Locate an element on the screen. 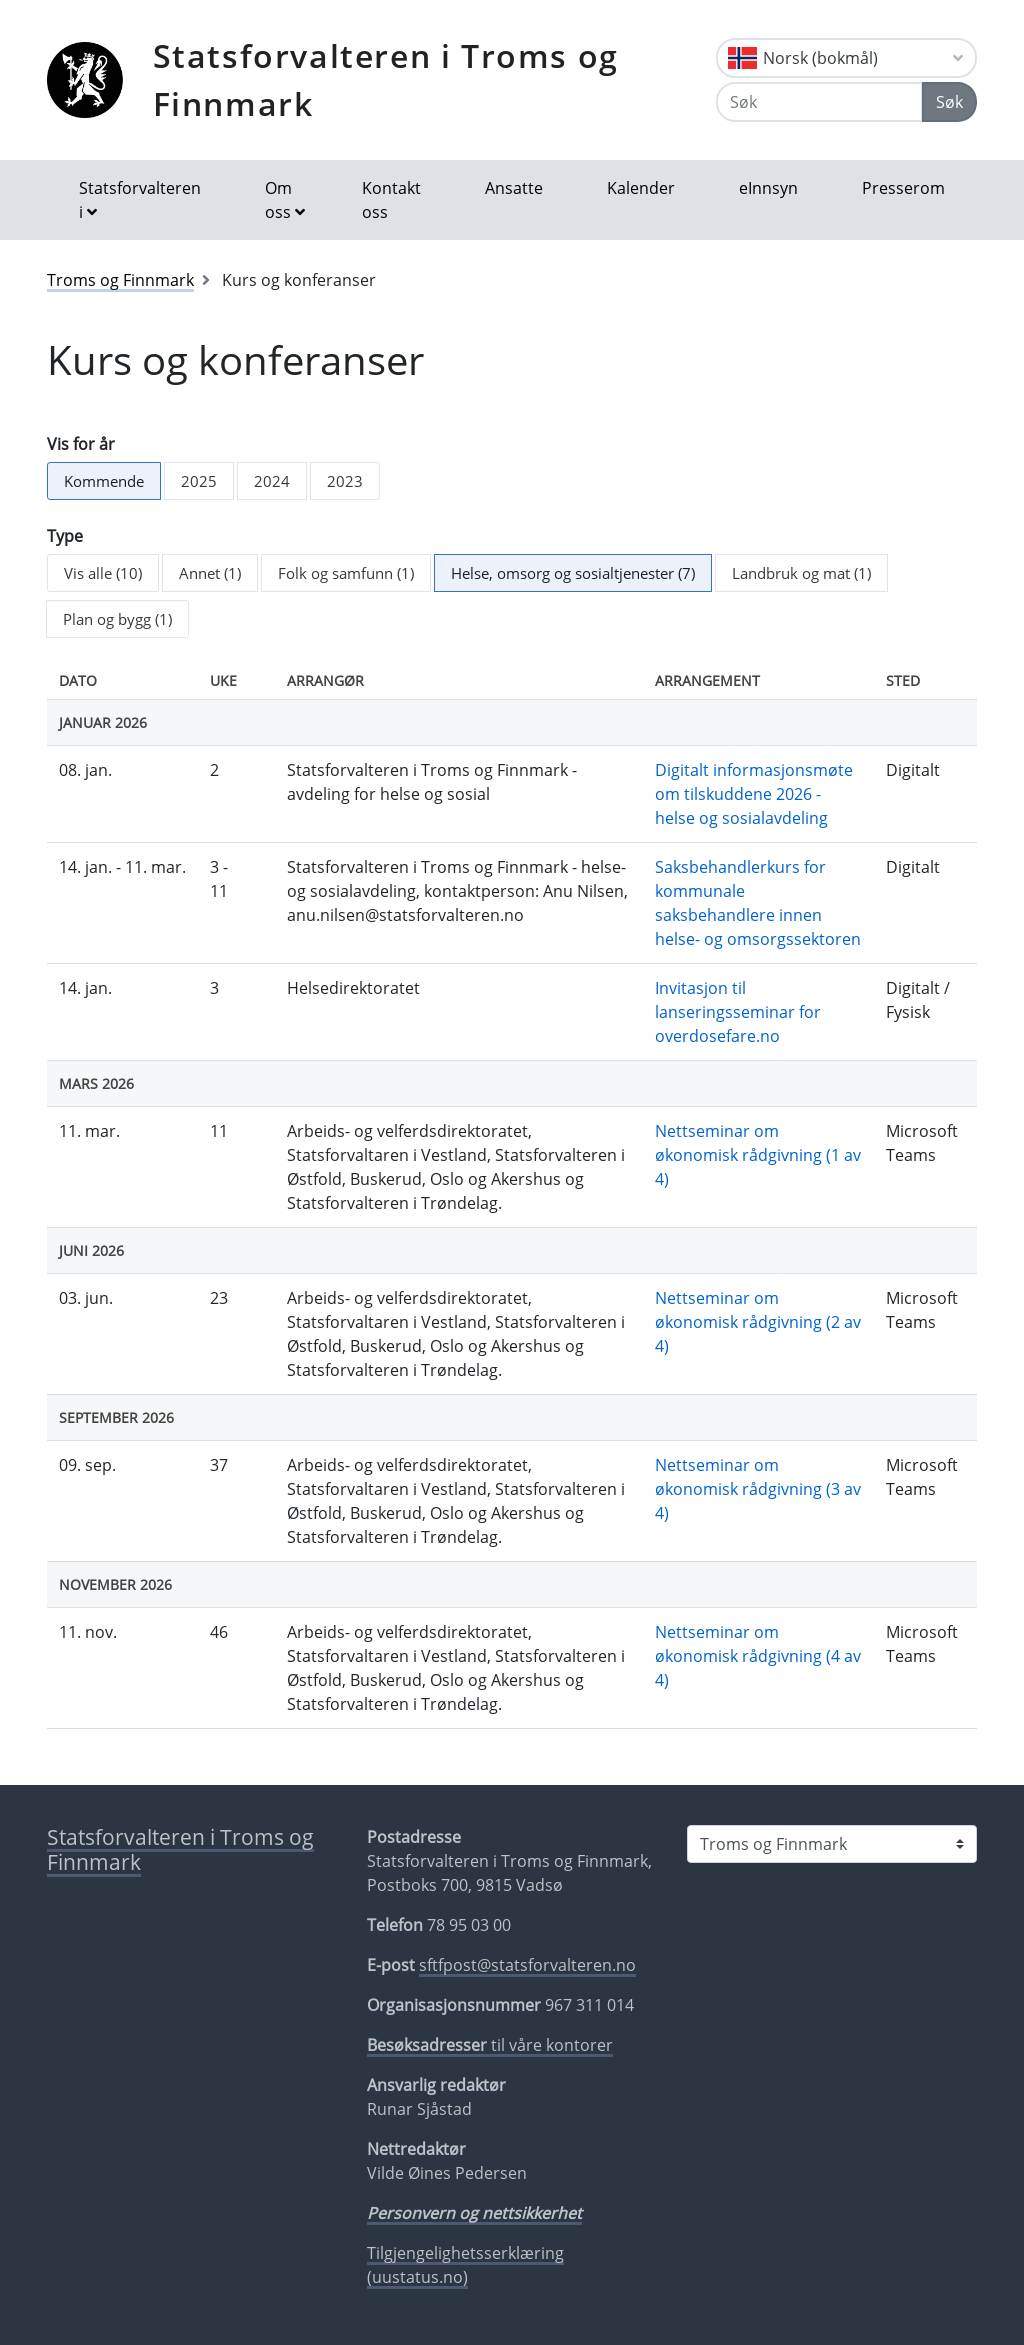 This screenshot has height=2345, width=1024. Nettseminar om økonomisk rådgivning (4 av 4) is located at coordinates (758, 1656).